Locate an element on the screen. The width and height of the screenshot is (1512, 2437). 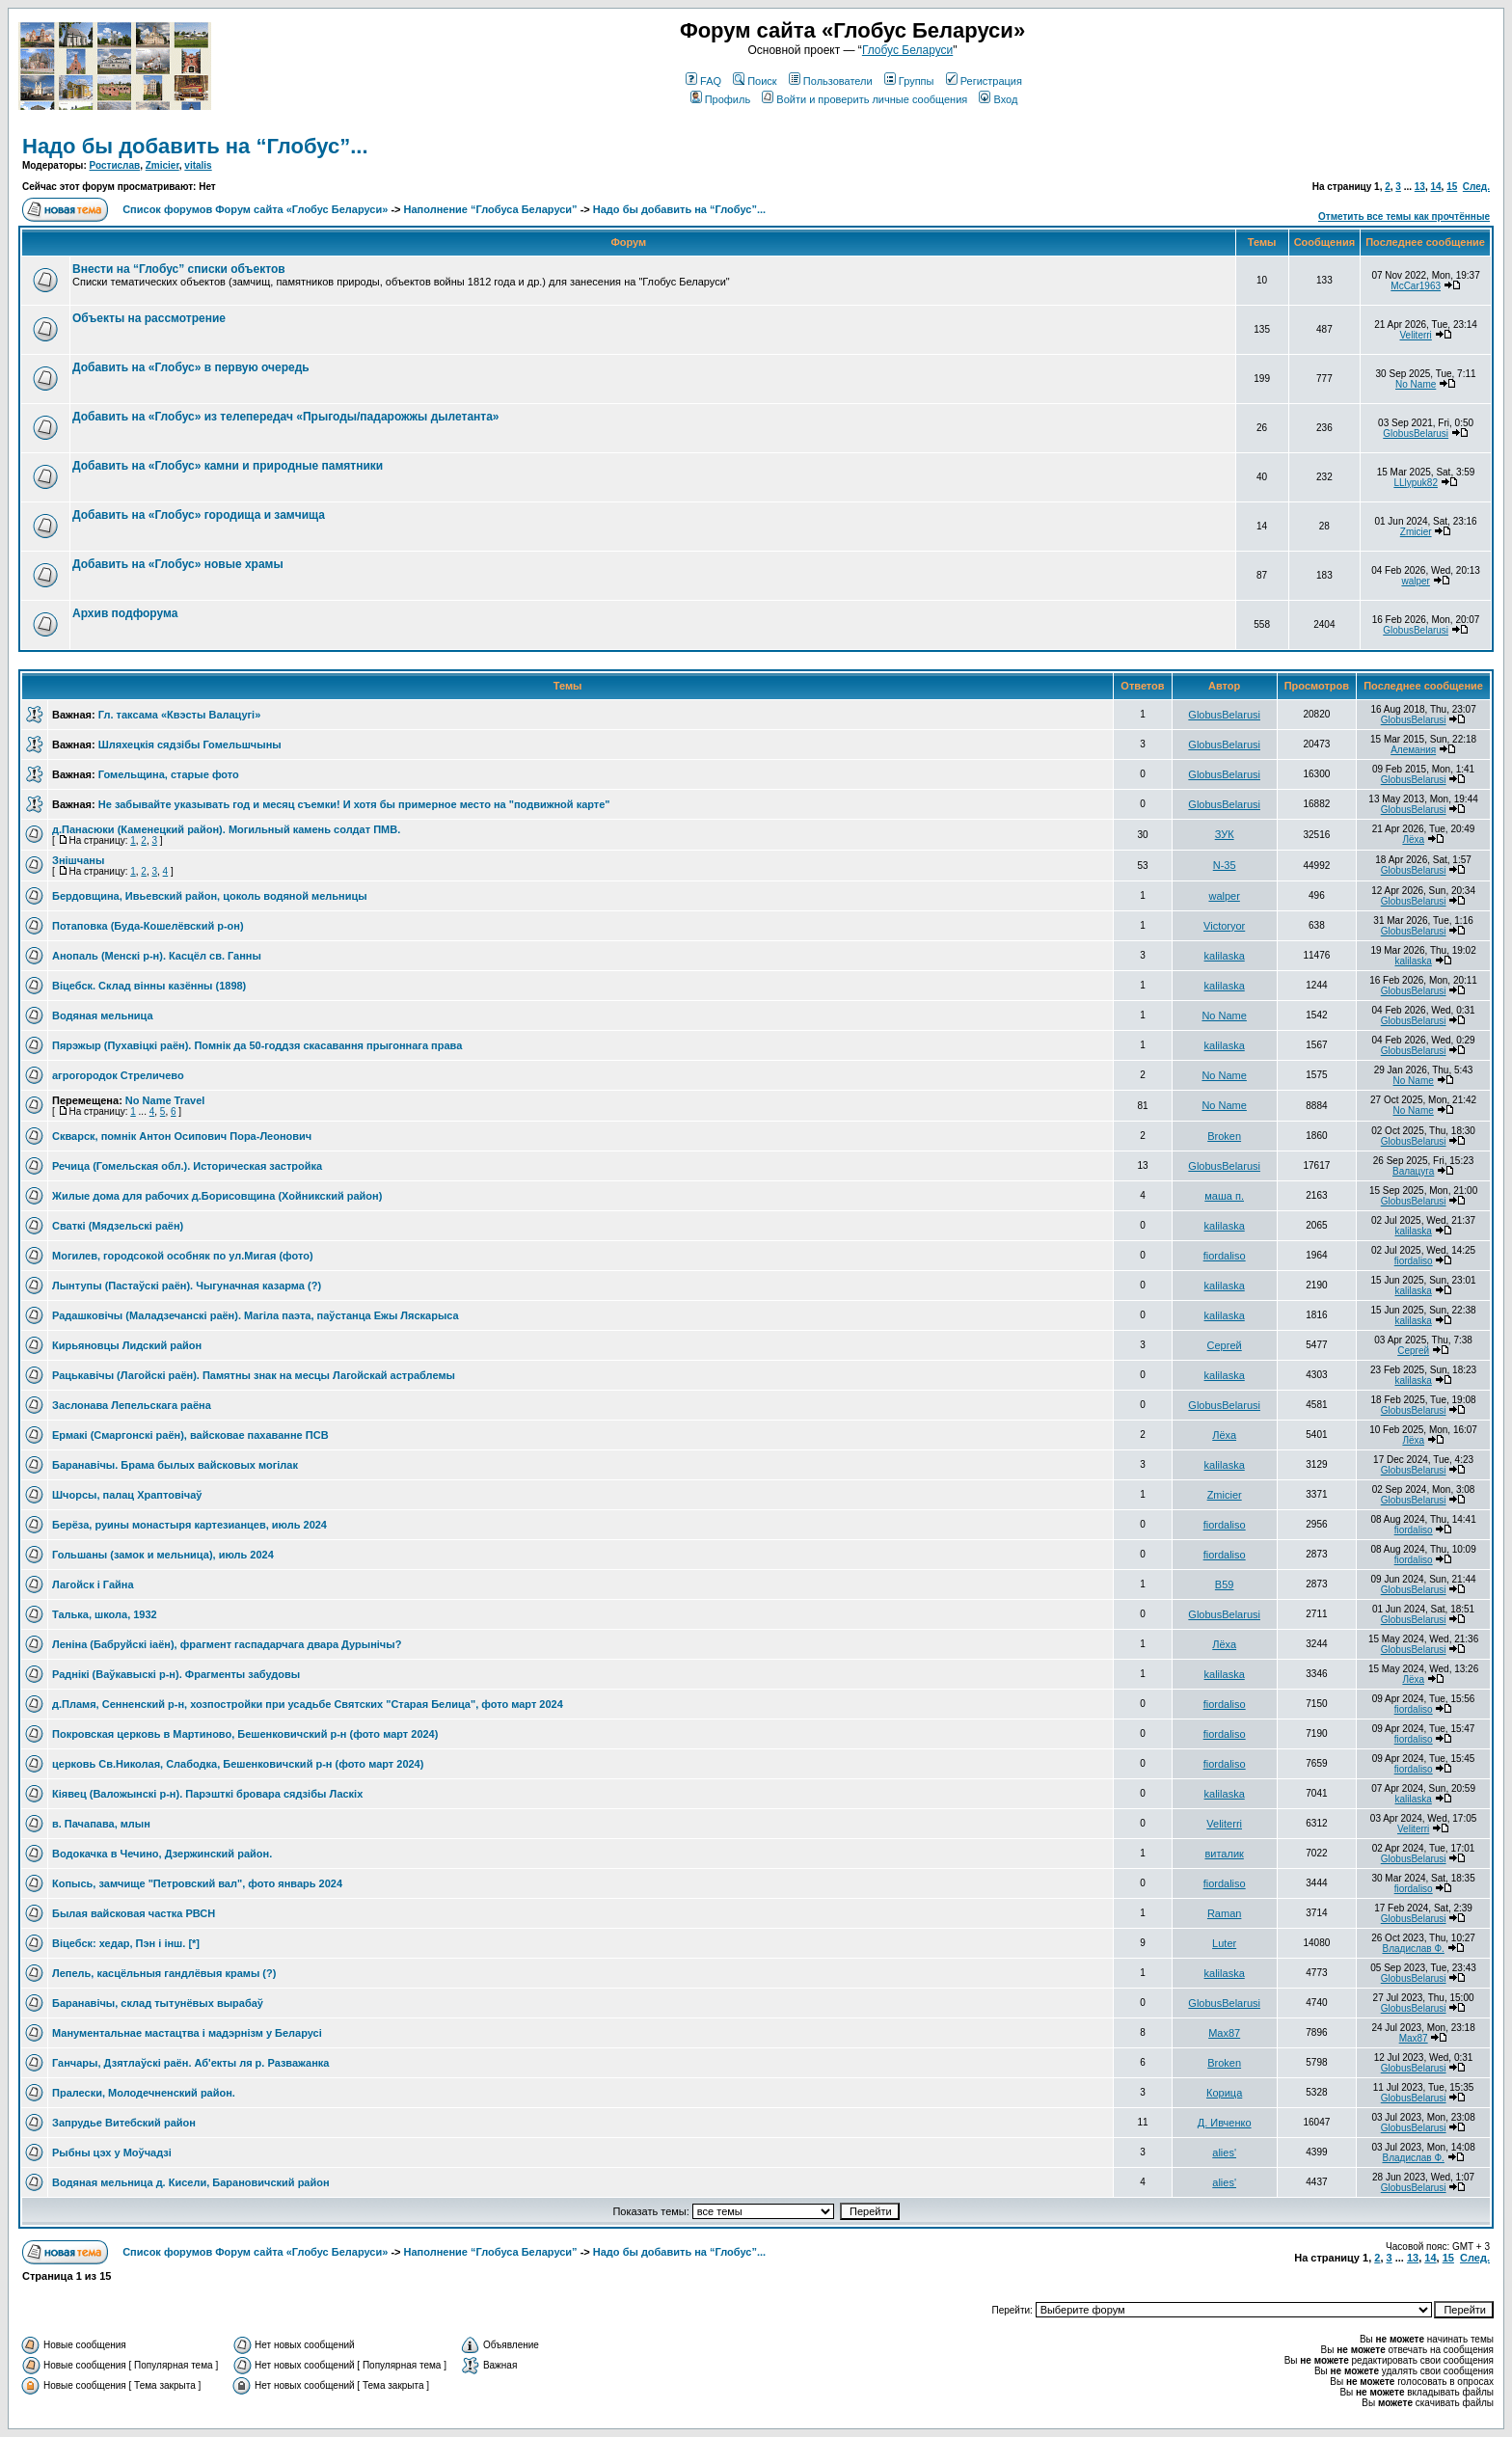
Баранавiчы. Брама былых вайсковых могiлак is located at coordinates (175, 1465).